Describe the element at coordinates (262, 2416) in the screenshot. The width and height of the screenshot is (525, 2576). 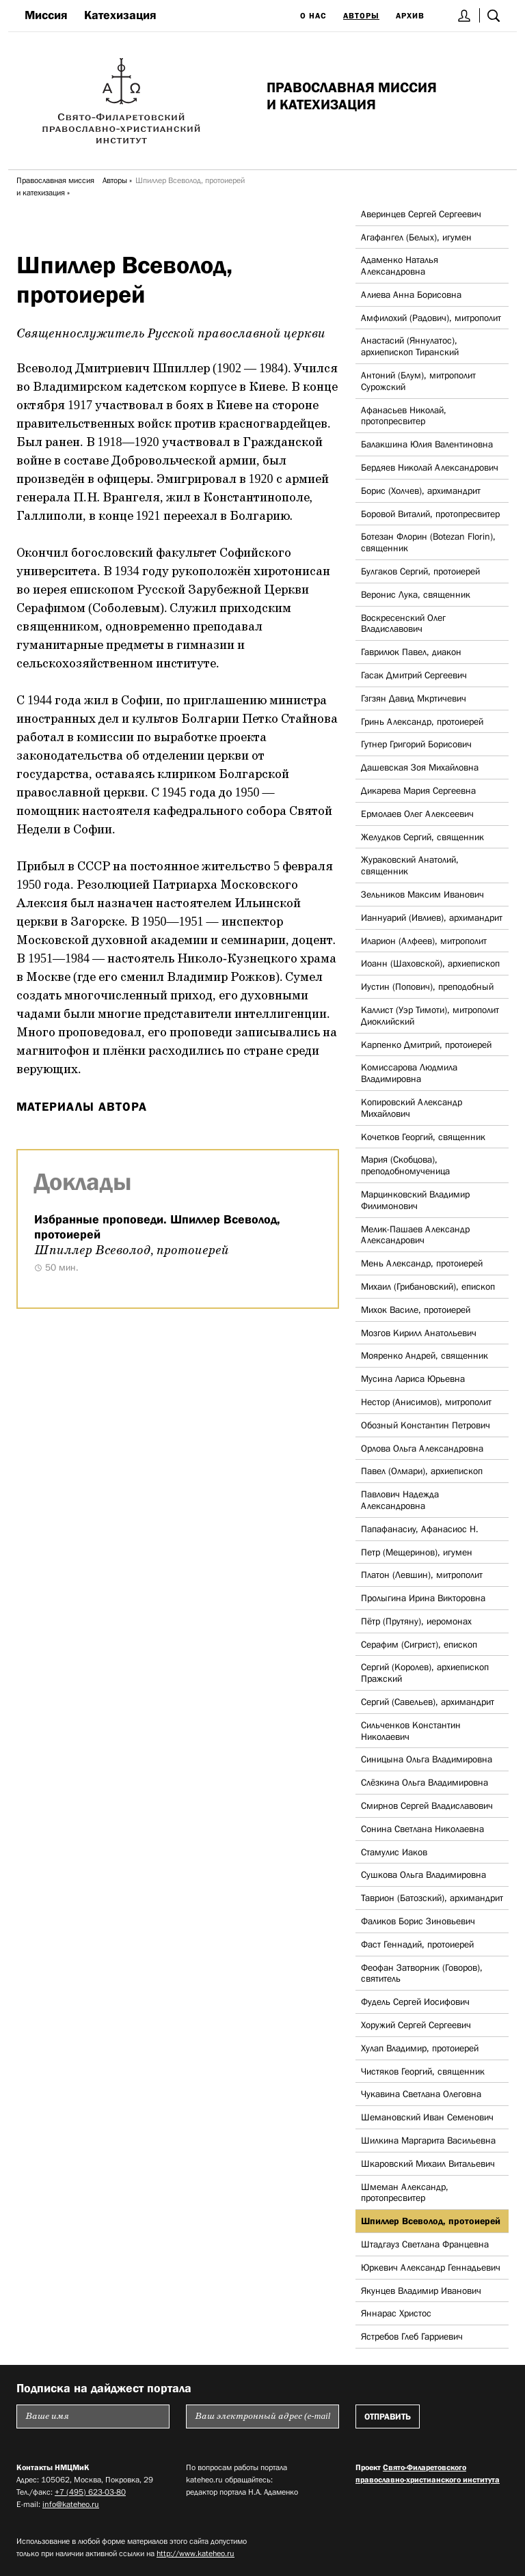
I see `[Пожалуйста введите Ваш электронный адрес (e-mail), на который будет высылаться еженедельный дайджест портала]` at that location.